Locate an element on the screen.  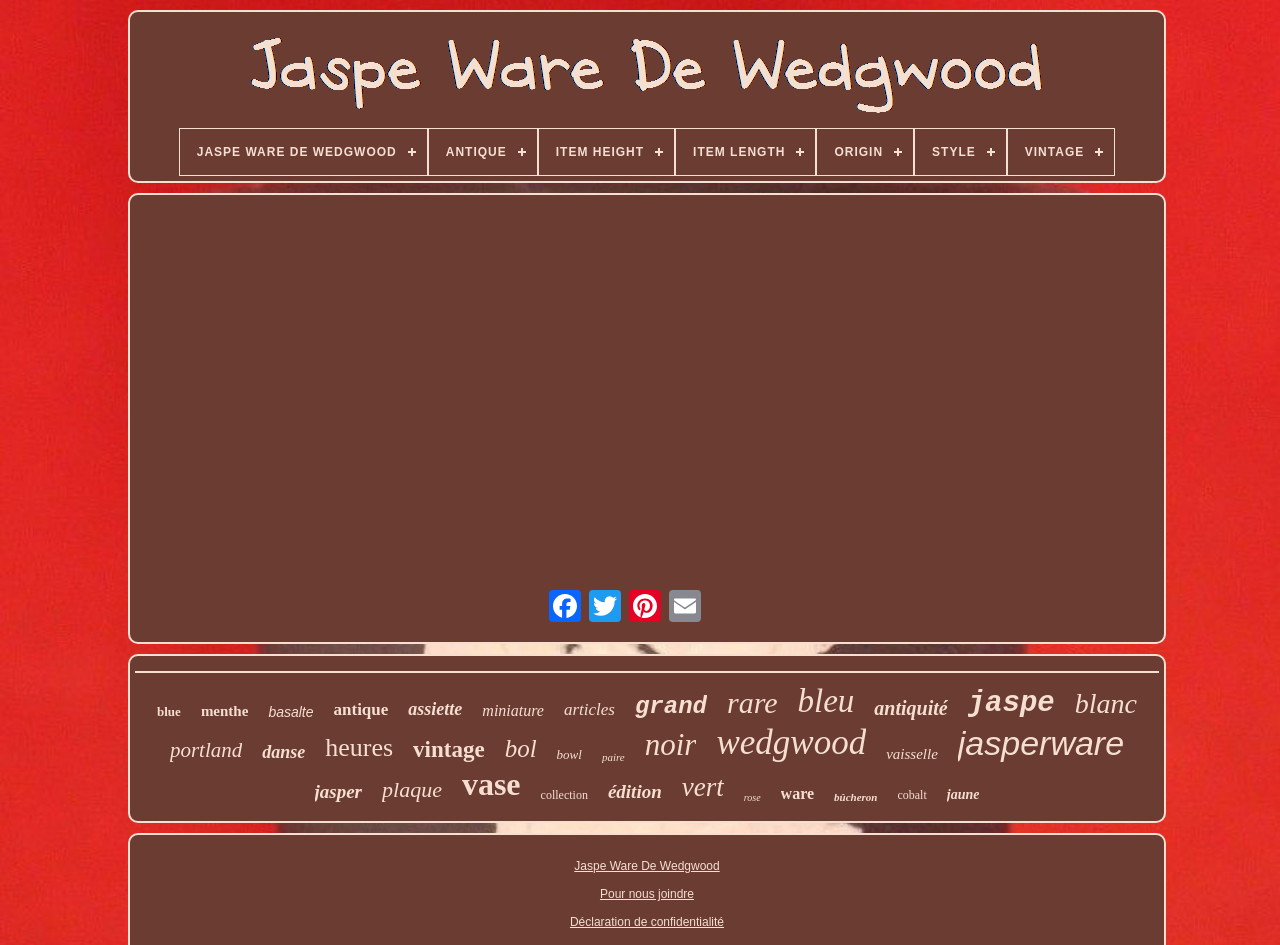
blue is located at coordinates (169, 711).